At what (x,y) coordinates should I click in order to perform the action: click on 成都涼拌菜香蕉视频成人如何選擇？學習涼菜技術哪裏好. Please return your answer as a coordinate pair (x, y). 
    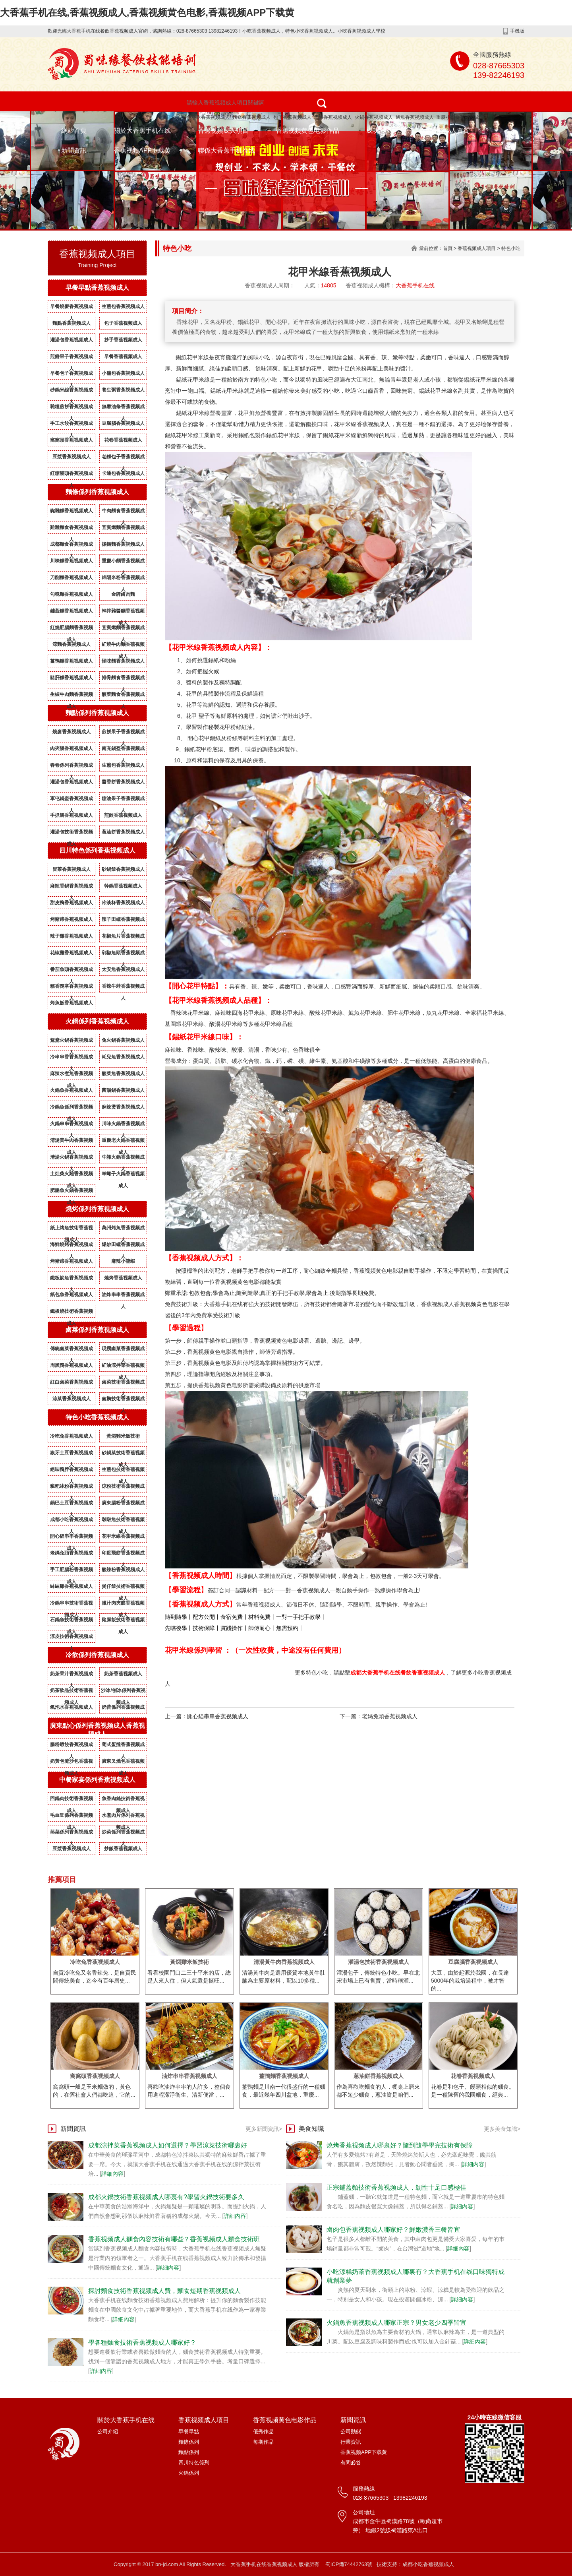
    Looking at the image, I should click on (167, 2145).